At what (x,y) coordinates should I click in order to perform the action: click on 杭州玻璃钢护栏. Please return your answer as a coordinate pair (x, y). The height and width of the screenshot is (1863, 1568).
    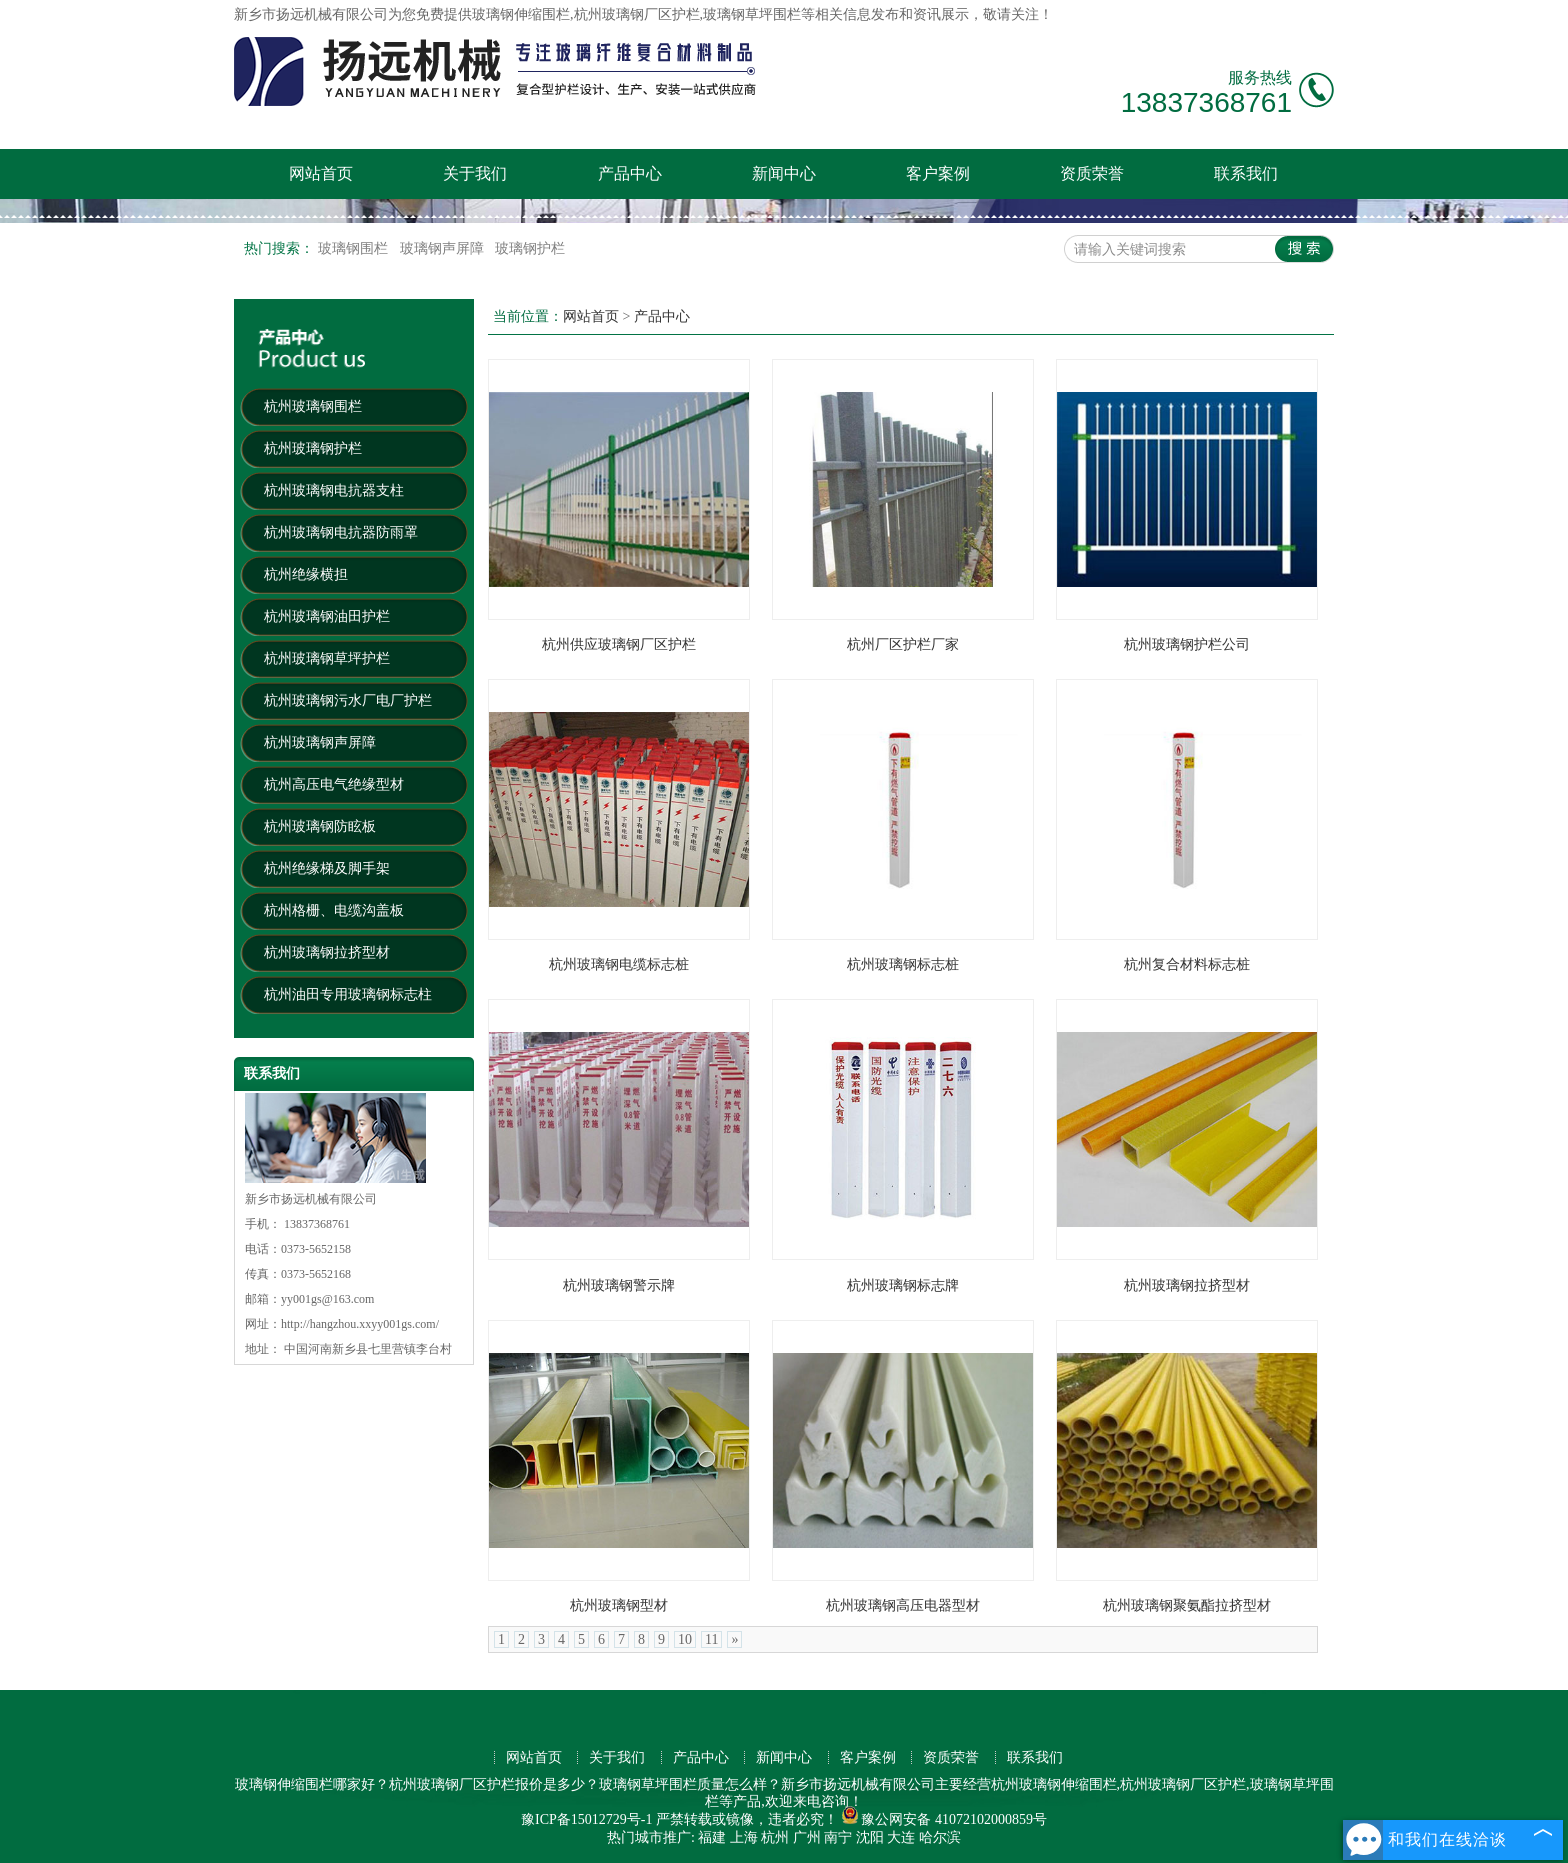
    Looking at the image, I should click on (313, 448).